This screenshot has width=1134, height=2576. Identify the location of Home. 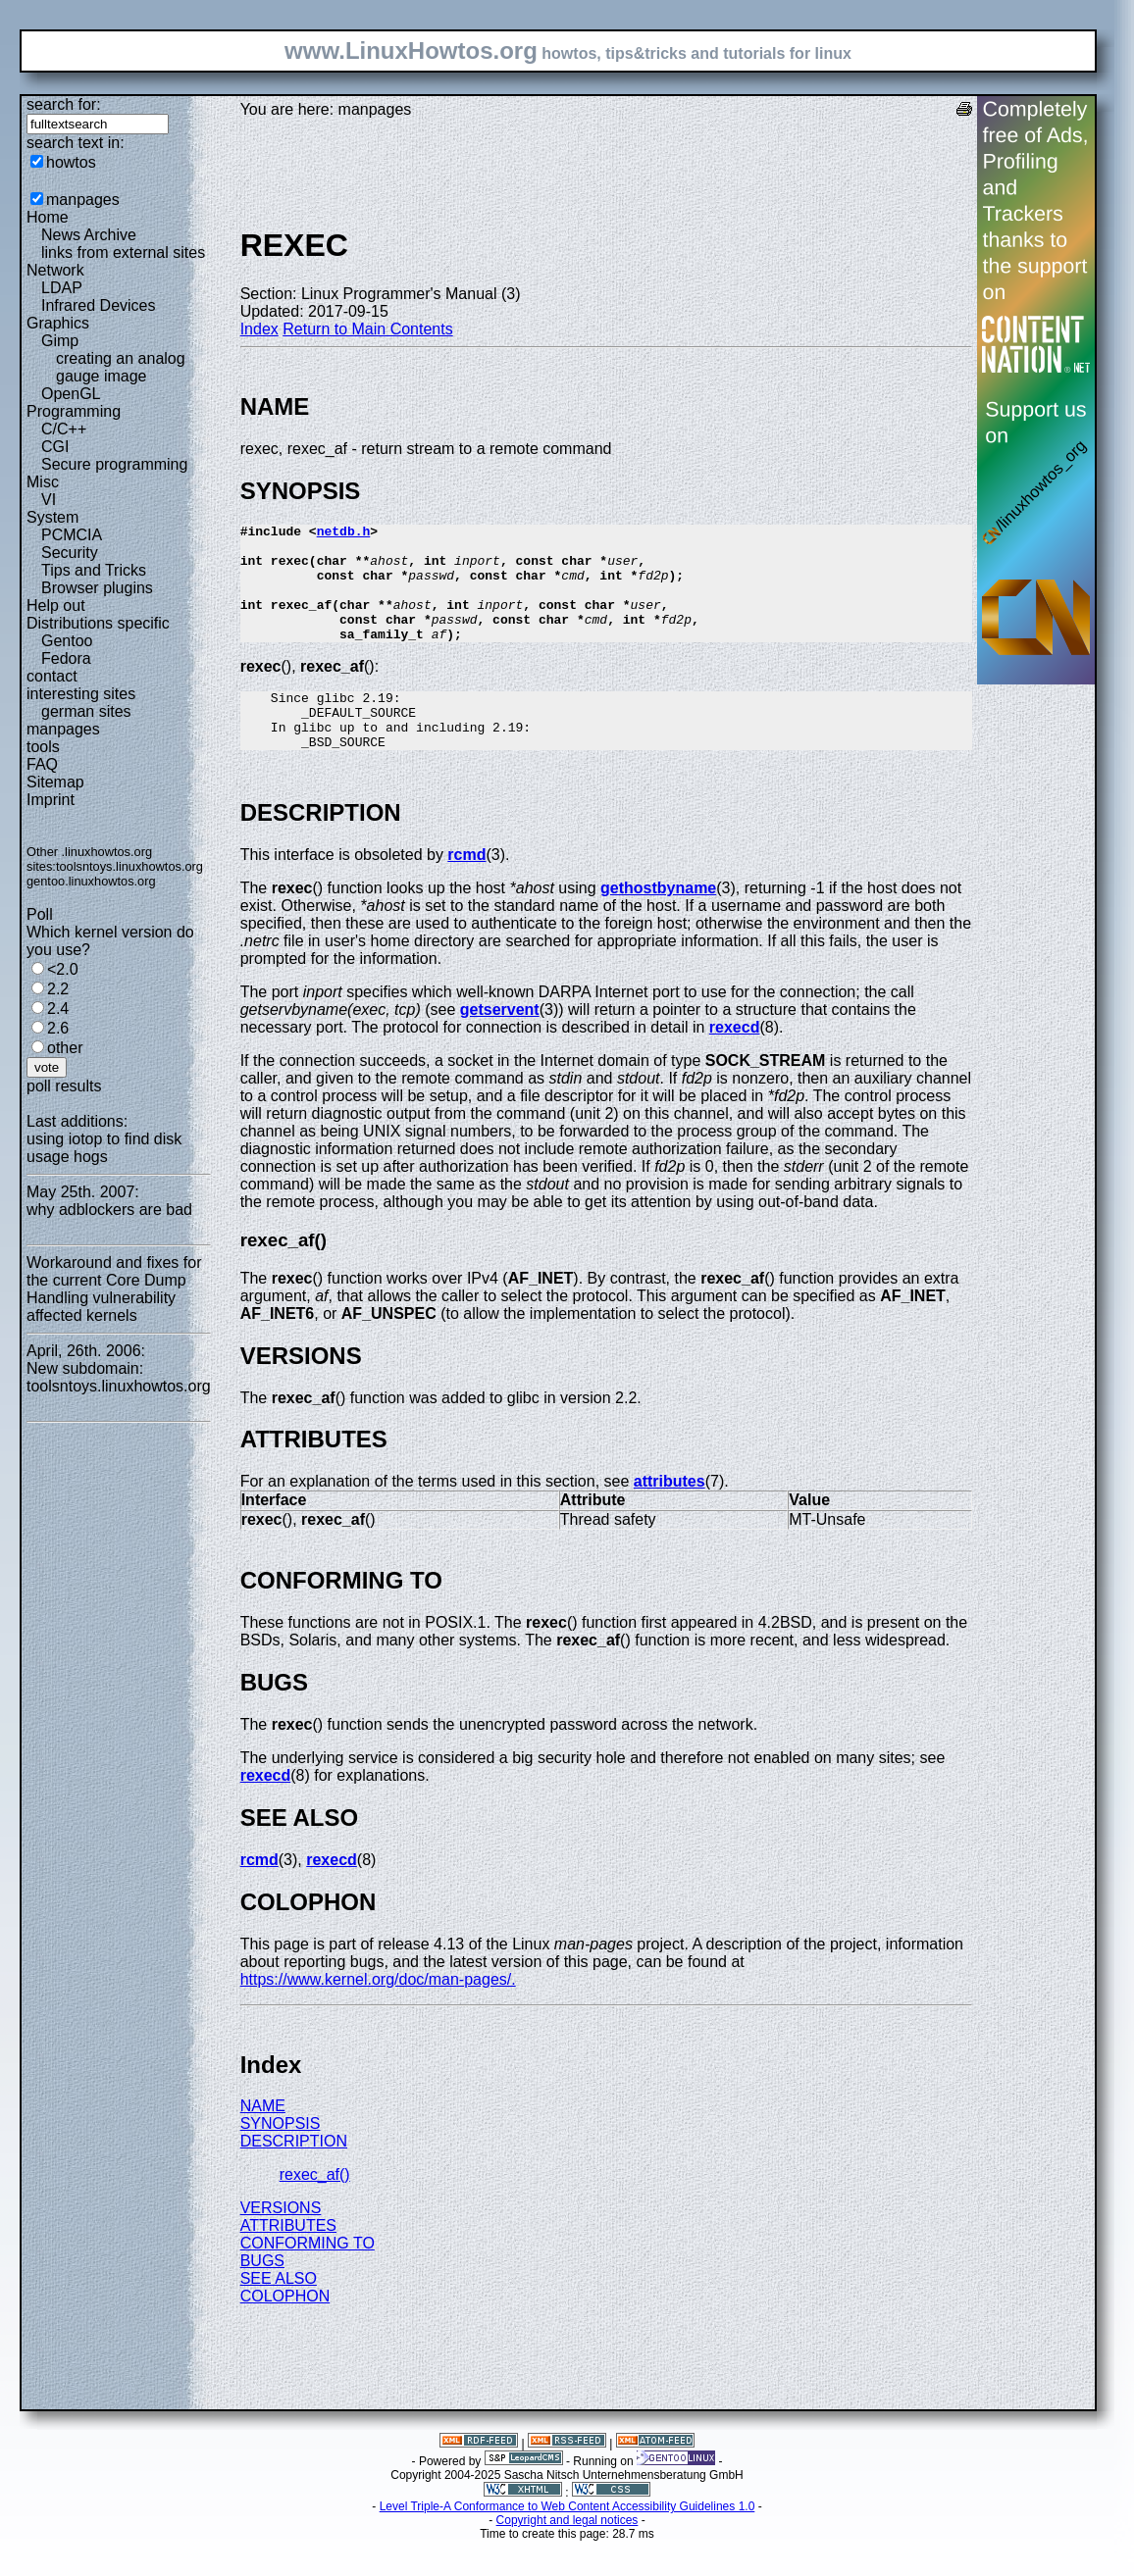
(47, 217).